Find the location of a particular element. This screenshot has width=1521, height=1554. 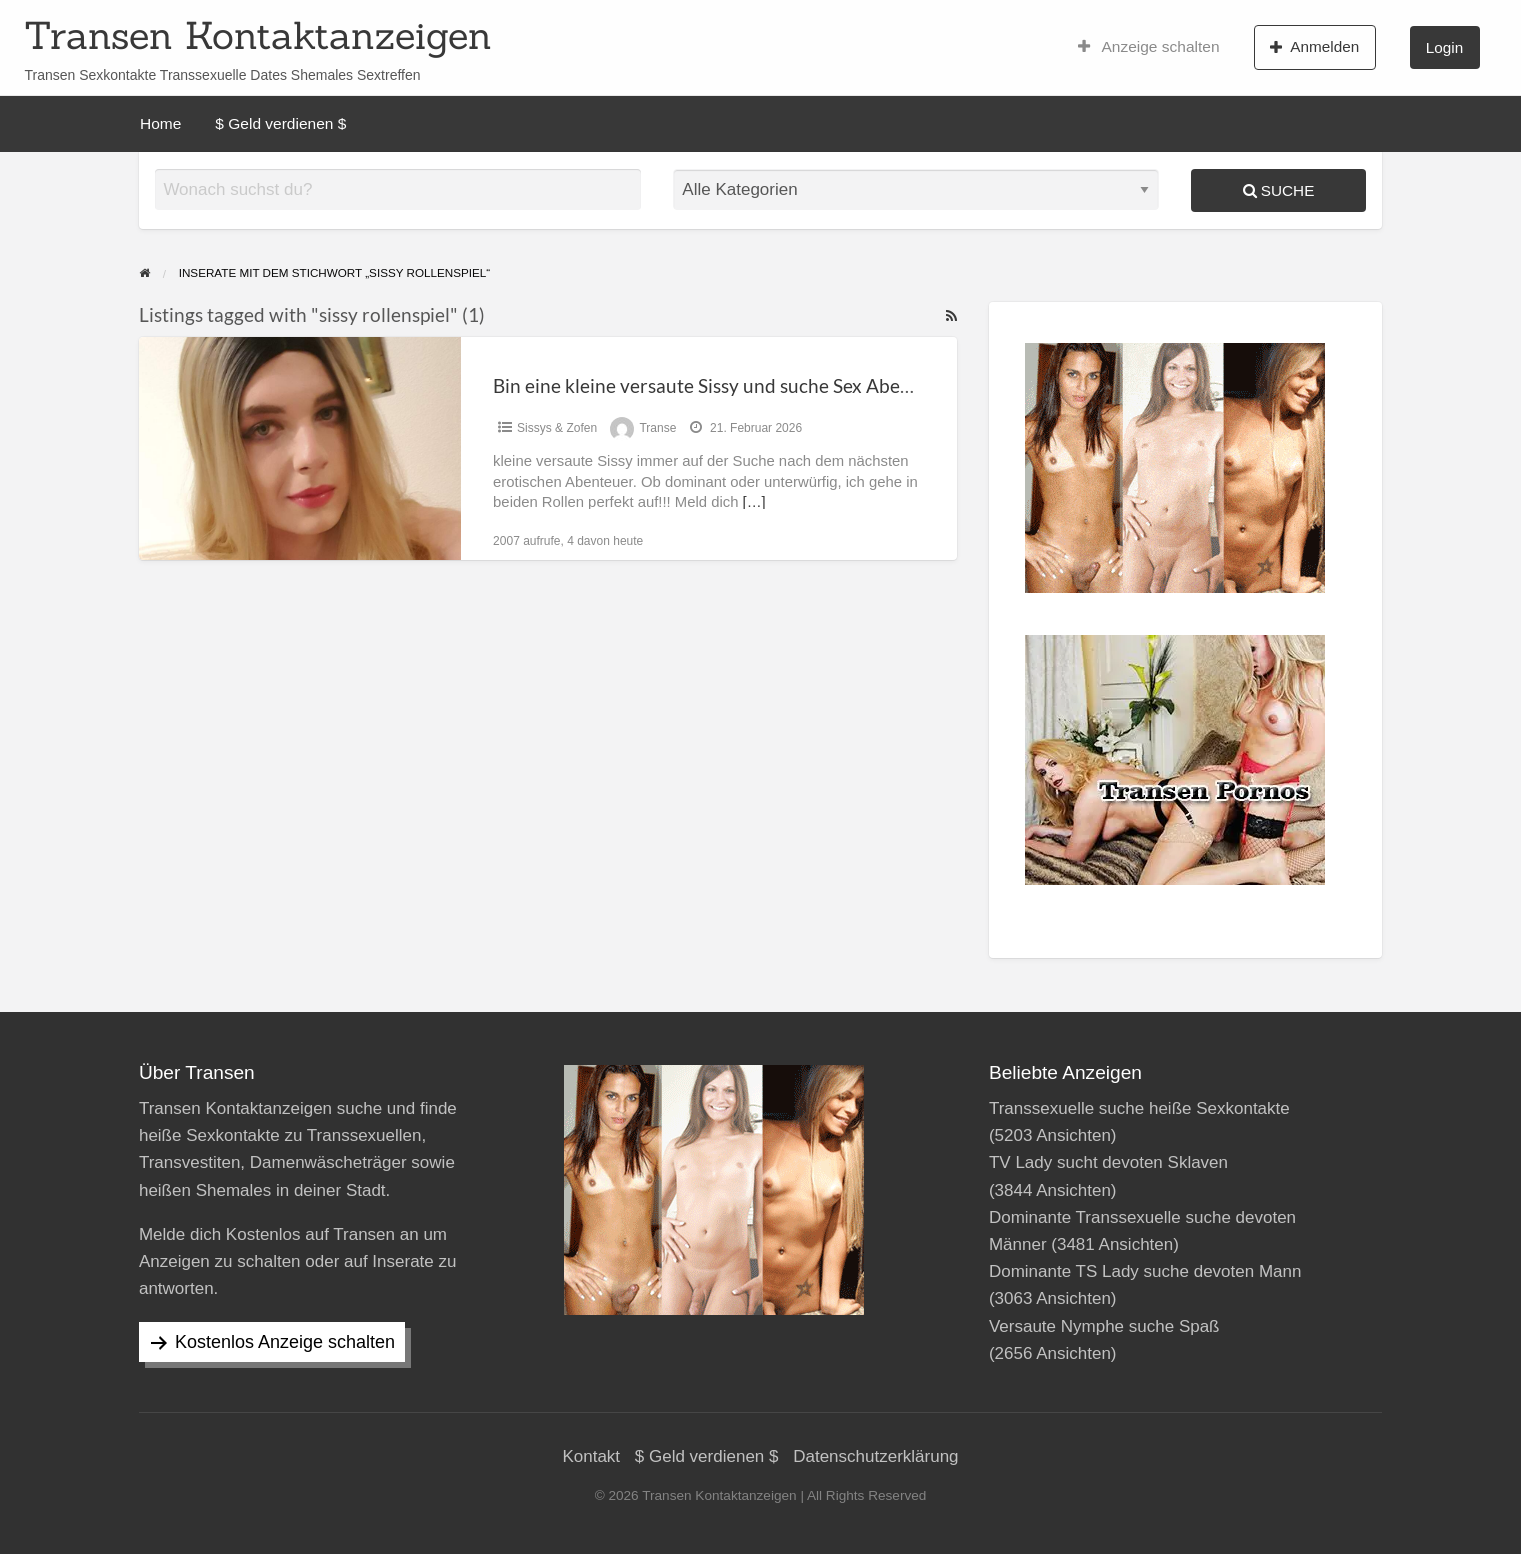

Bin eine kleine versaute Sissy und suche Sex Abenteuer is located at coordinates (725, 385).